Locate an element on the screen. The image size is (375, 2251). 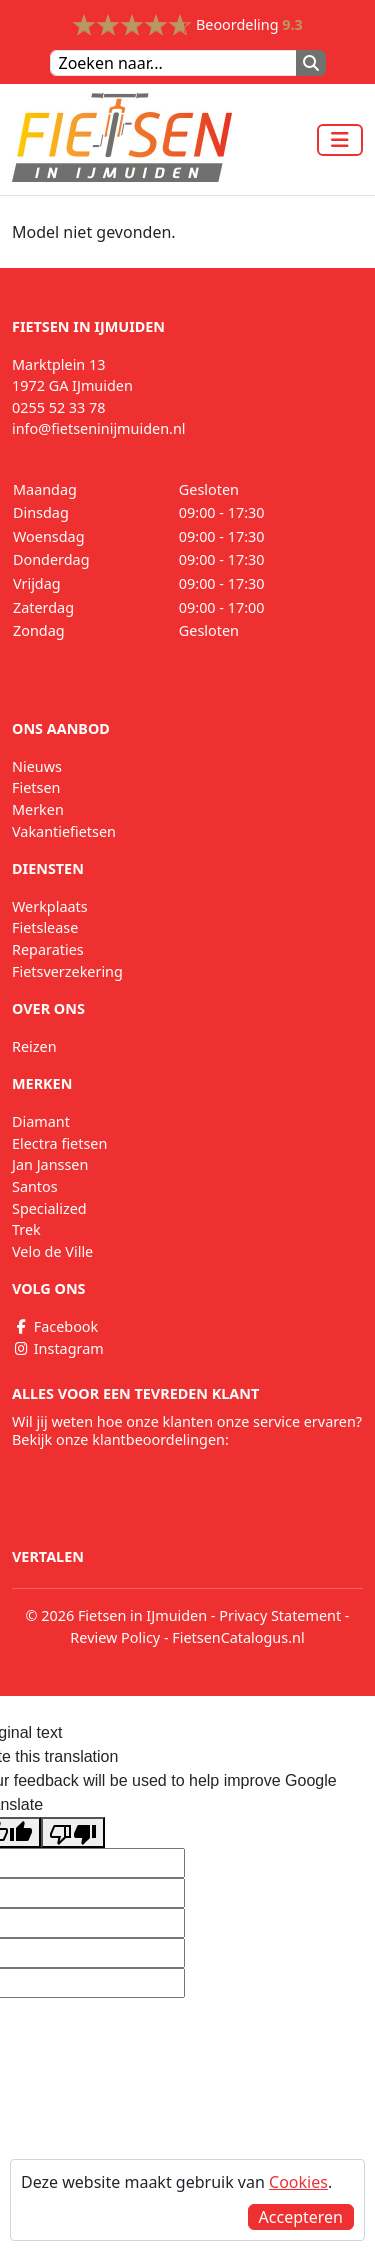
Privacy Statement is located at coordinates (280, 1615).